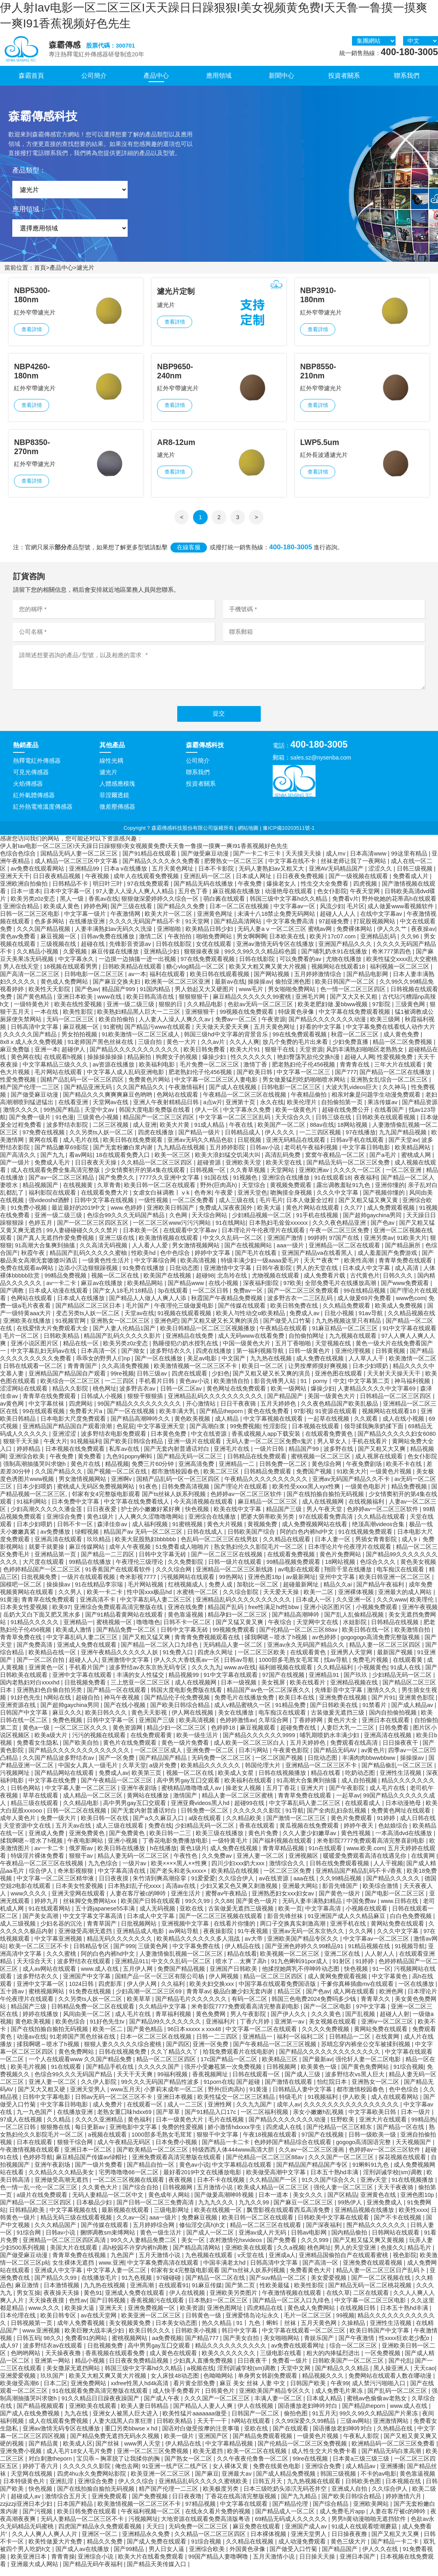 This screenshot has height=2576, width=438. What do you see at coordinates (269, 2542) in the screenshot?
I see `日本裸体视频` at bounding box center [269, 2542].